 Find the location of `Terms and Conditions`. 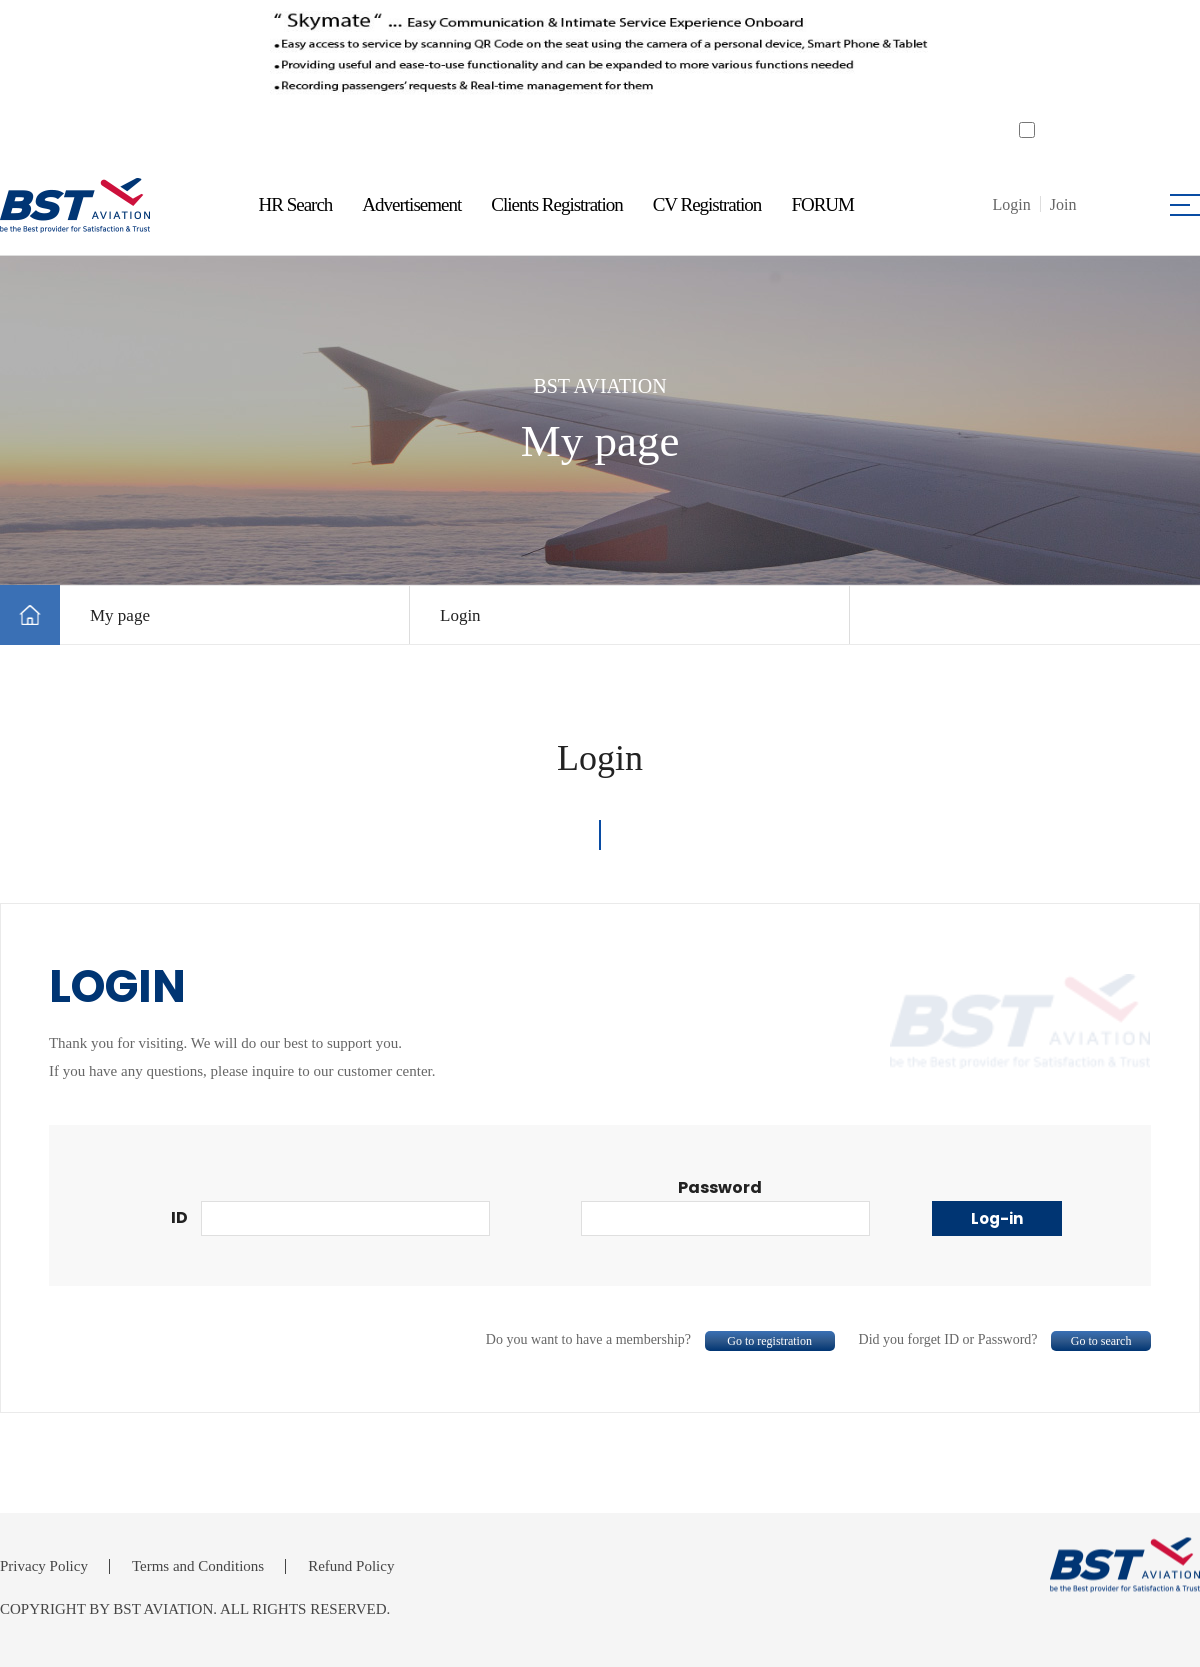

Terms and Conditions is located at coordinates (198, 1566).